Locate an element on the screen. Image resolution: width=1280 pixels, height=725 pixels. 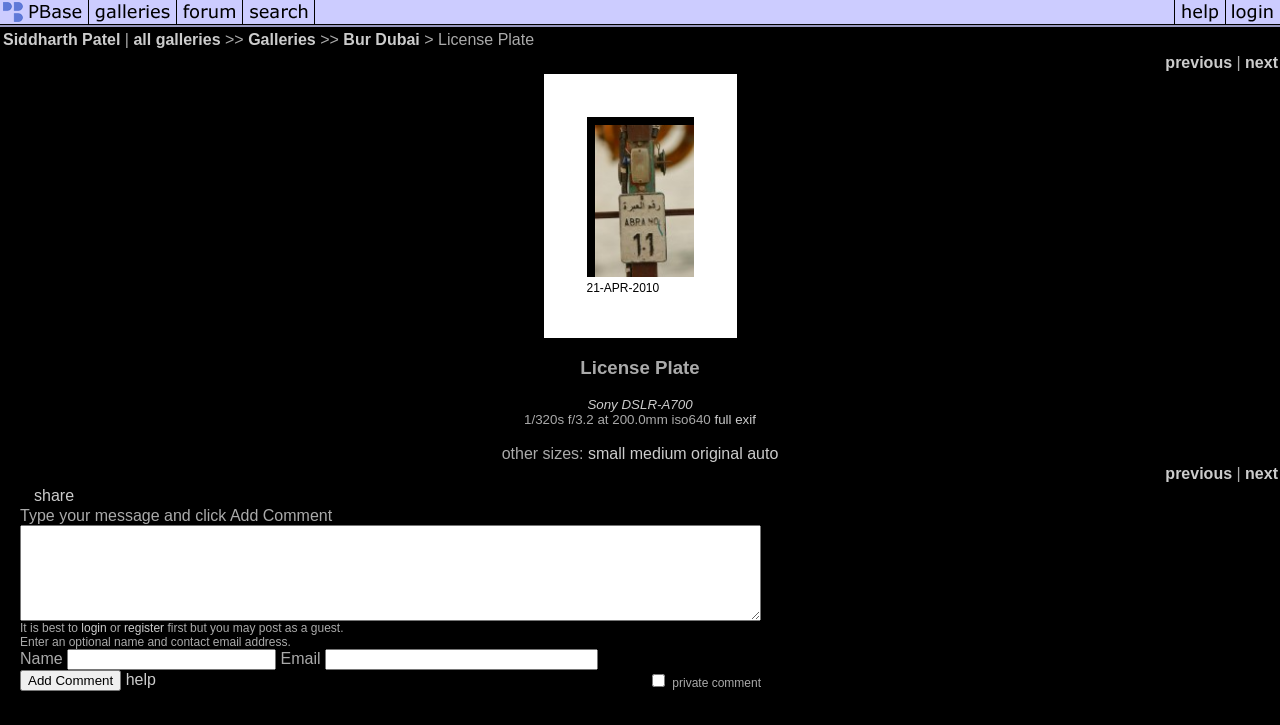
original is located at coordinates (717, 453).